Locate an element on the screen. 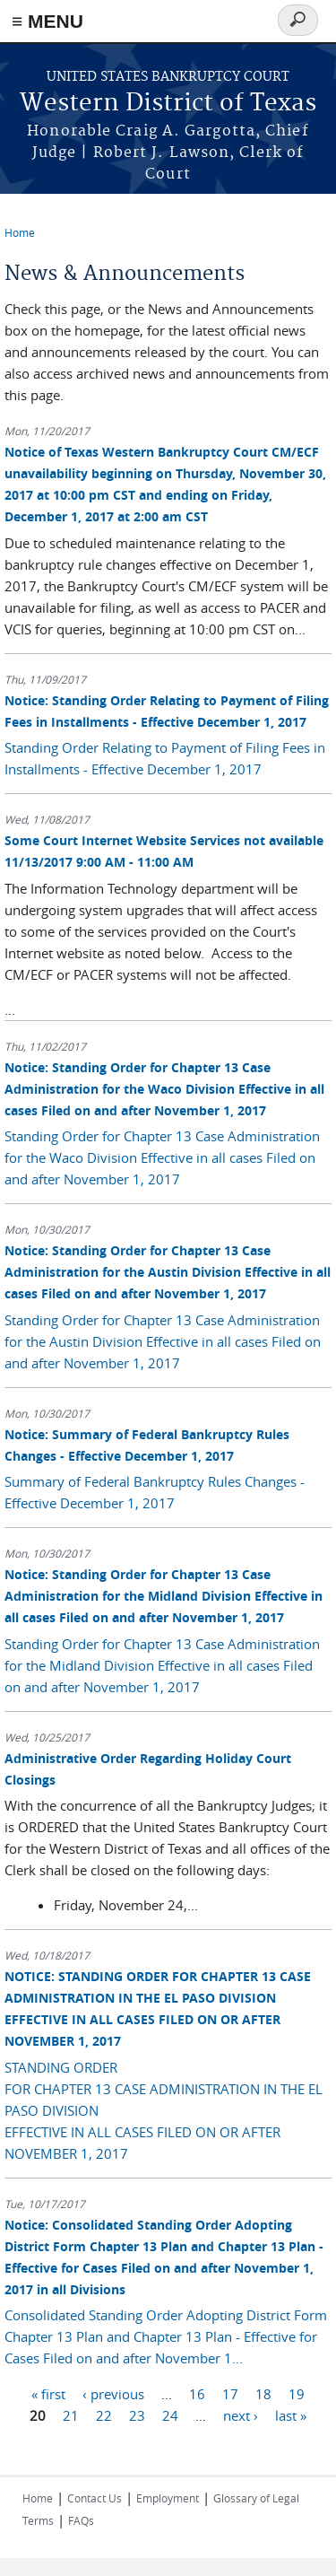  FAQs is located at coordinates (81, 2520).